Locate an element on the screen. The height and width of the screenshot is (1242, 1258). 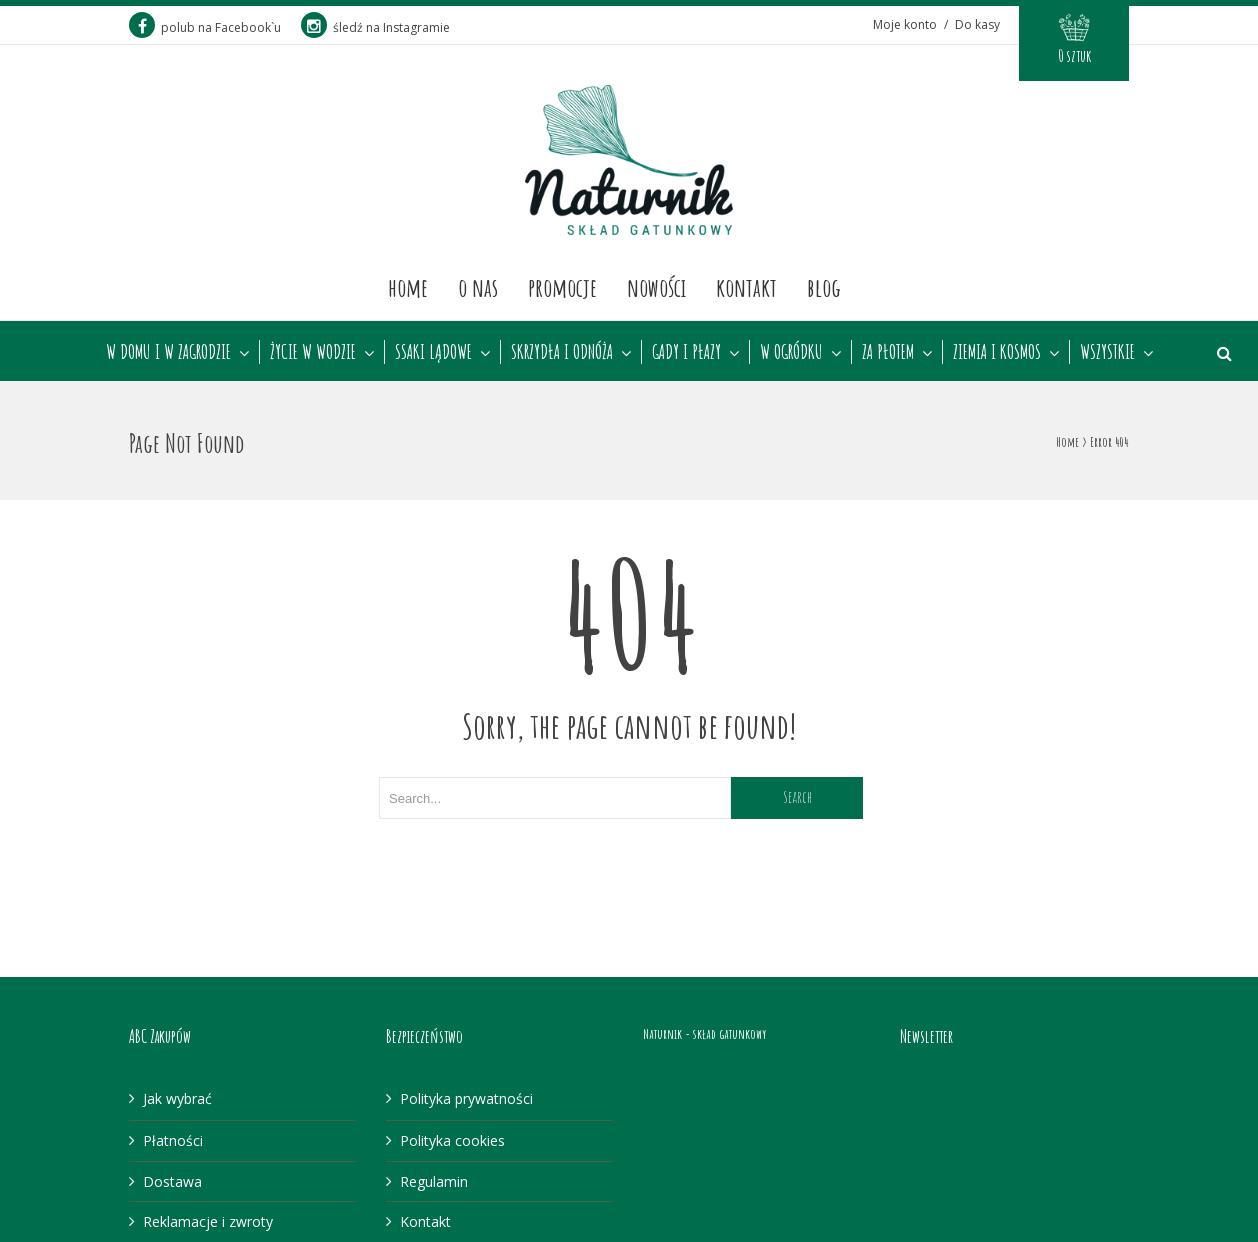
ZIEMIA I KOSMOS is located at coordinates (997, 352).